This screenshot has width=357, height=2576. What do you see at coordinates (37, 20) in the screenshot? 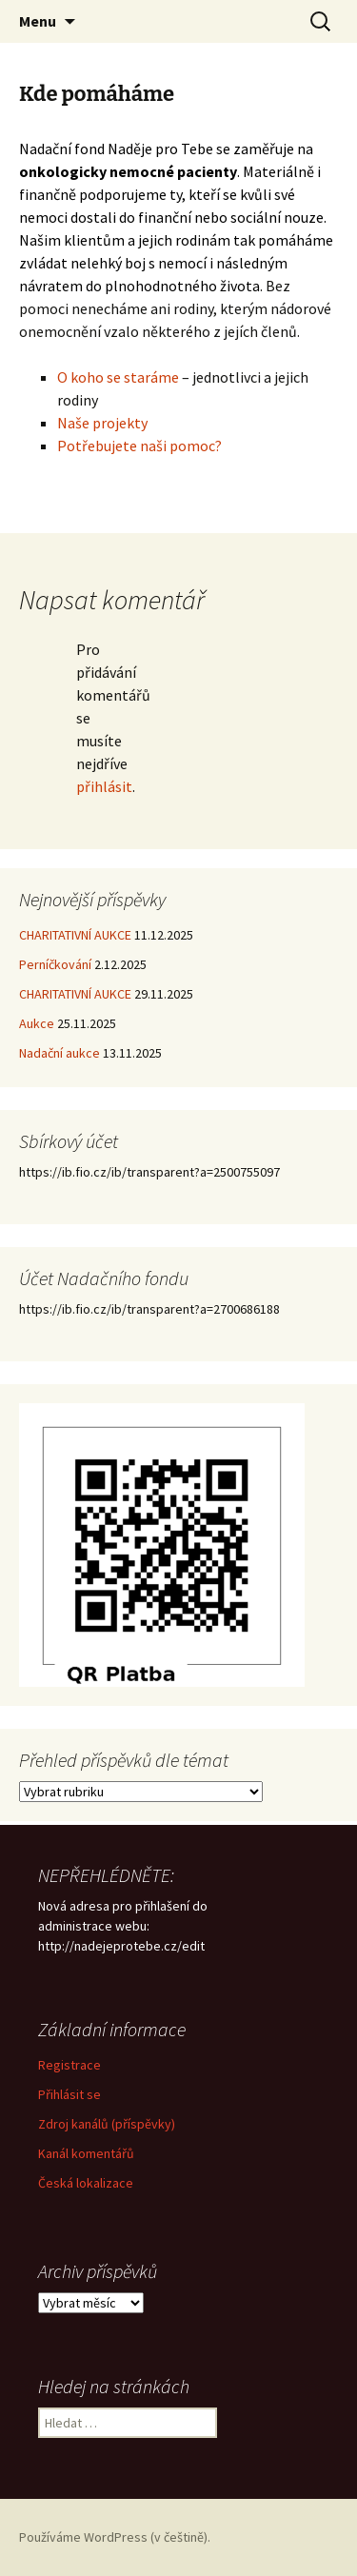
I see `Menu` at bounding box center [37, 20].